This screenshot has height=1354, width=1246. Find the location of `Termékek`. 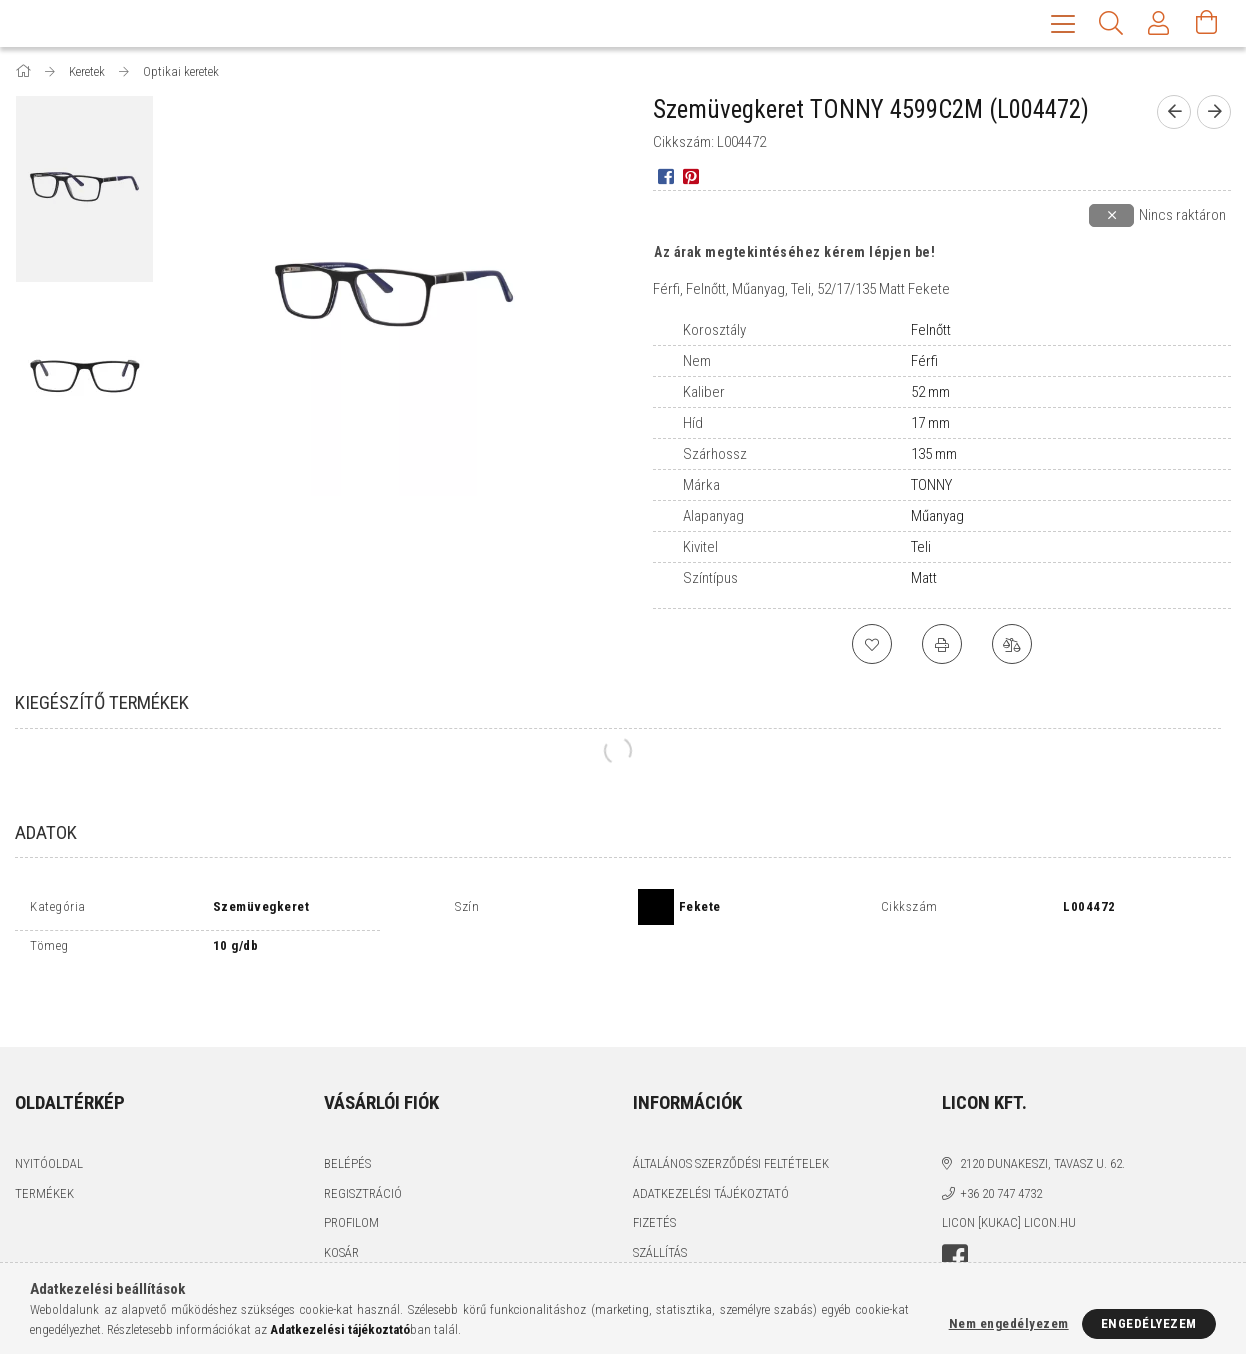

Termékek is located at coordinates (44, 1149).